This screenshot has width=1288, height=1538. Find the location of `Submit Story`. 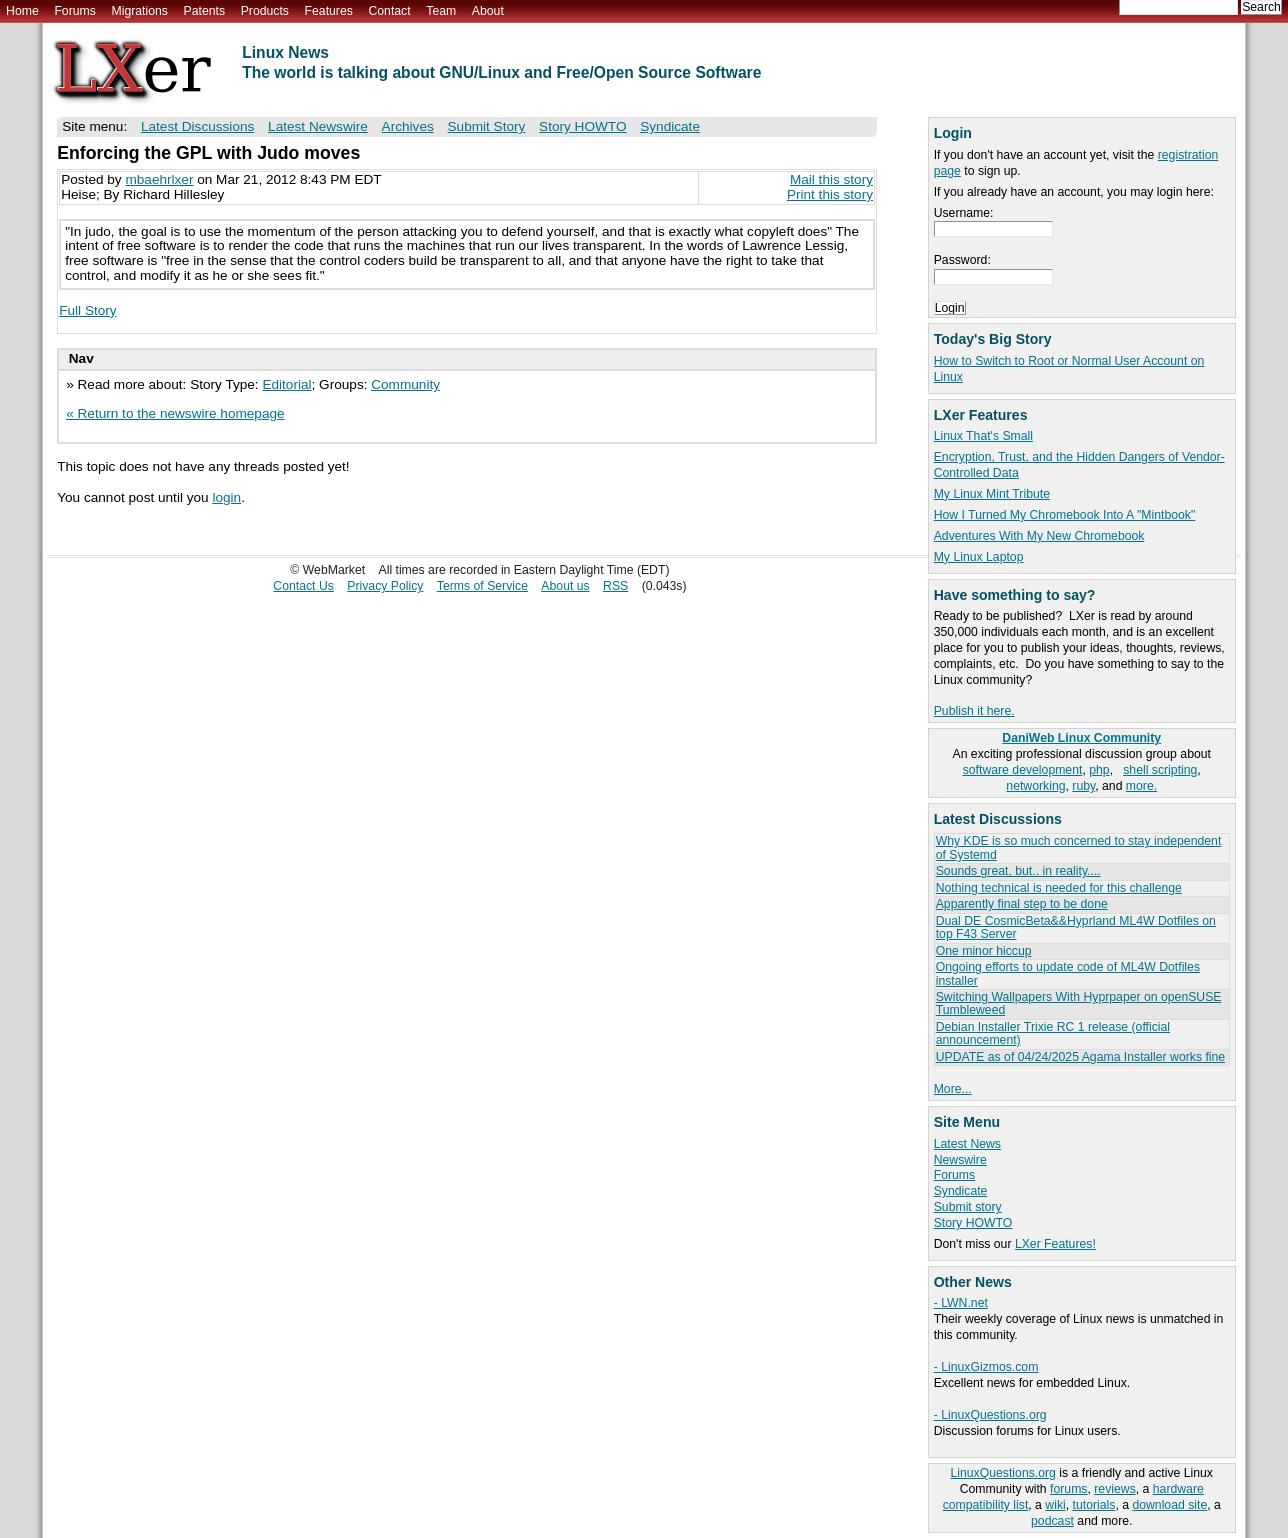

Submit Story is located at coordinates (487, 126).